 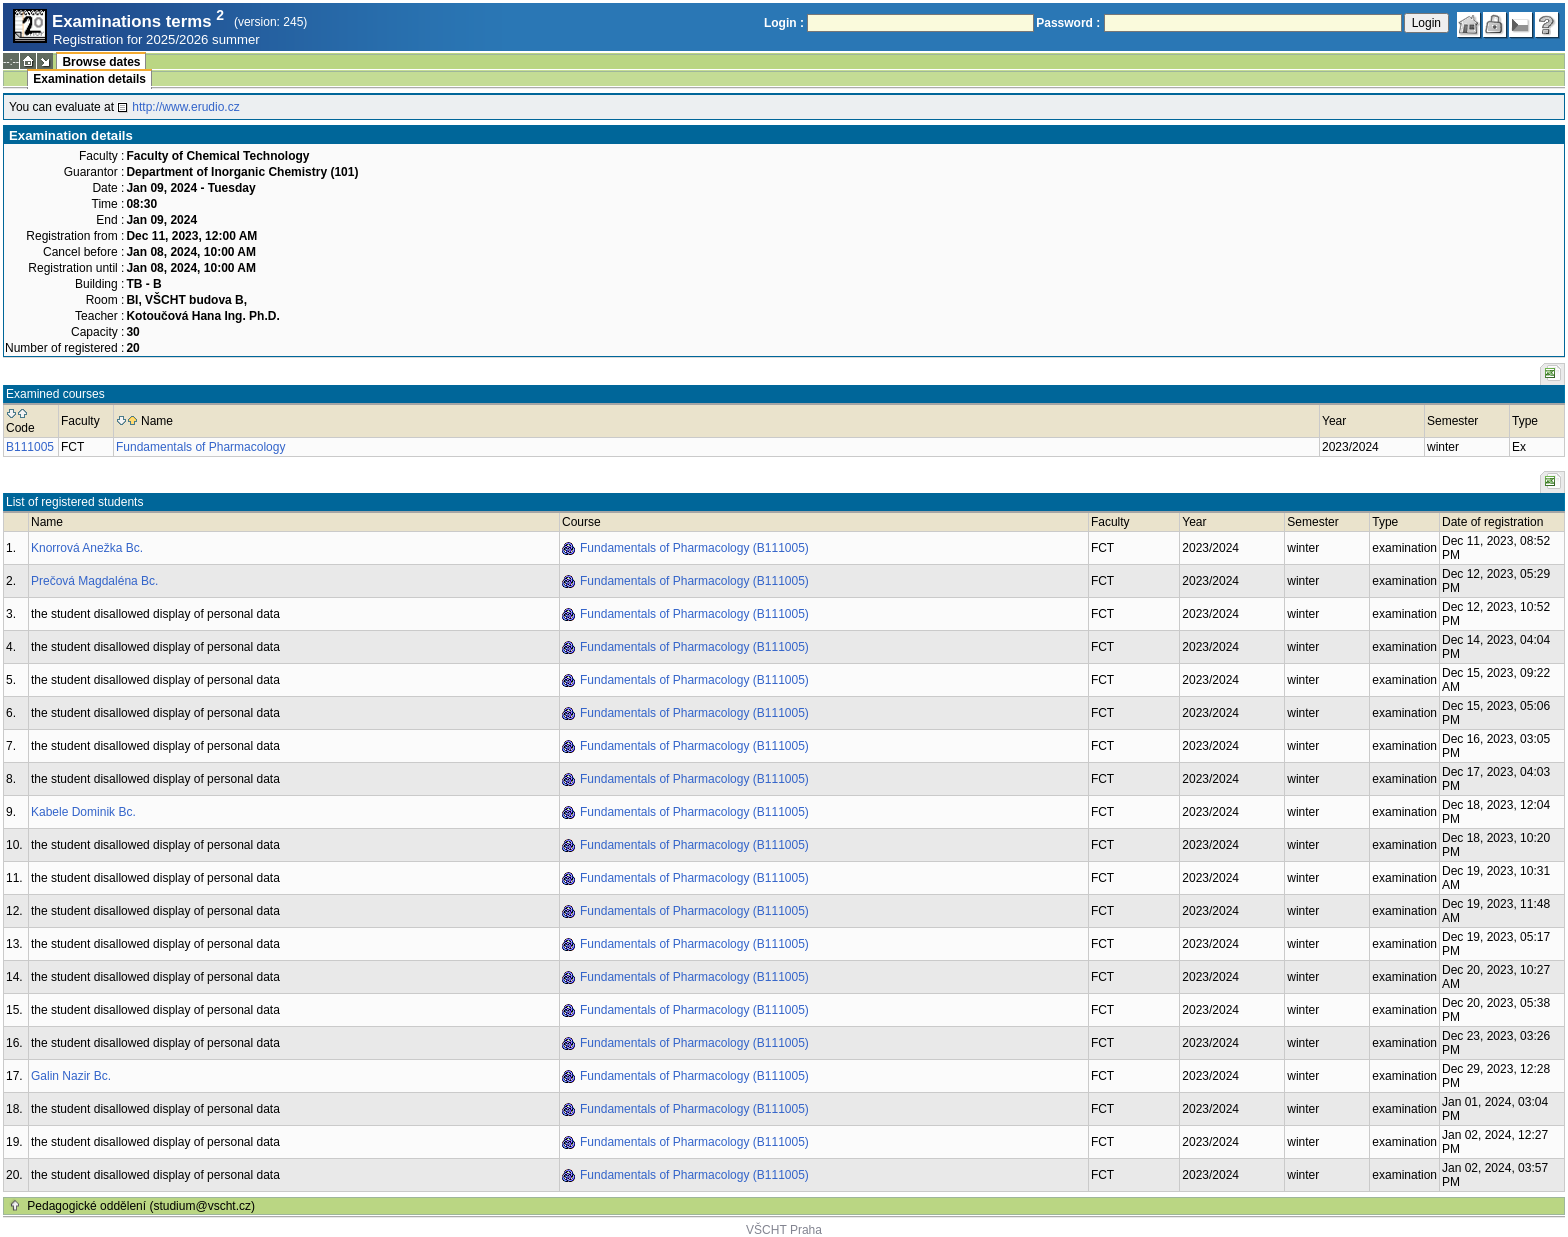 What do you see at coordinates (30, 447) in the screenshot?
I see `B111005` at bounding box center [30, 447].